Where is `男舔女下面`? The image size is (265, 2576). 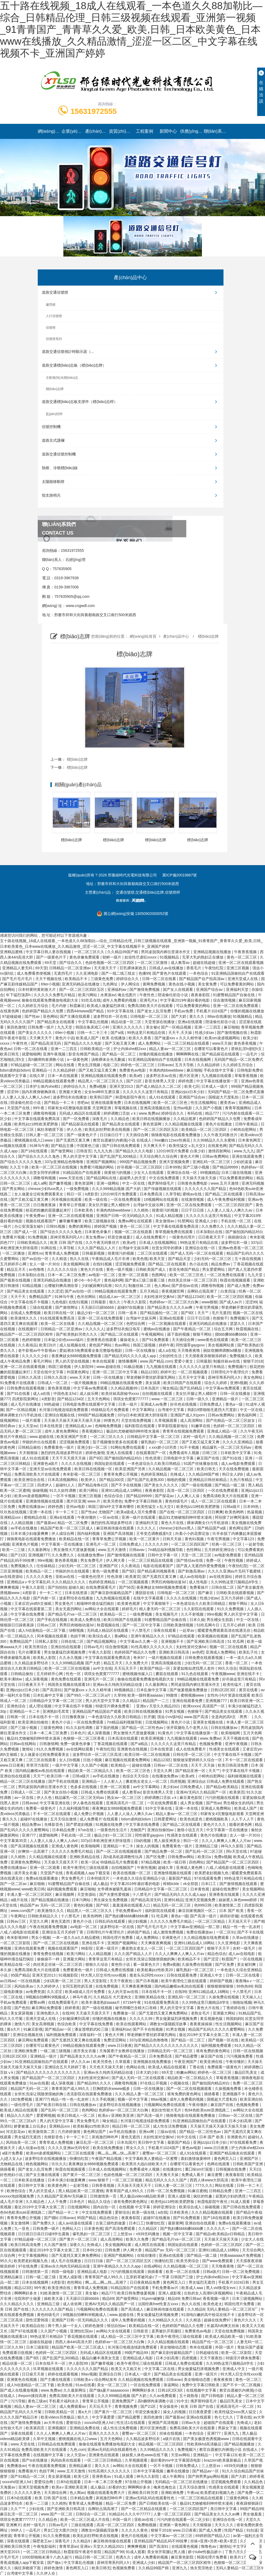 男舔女下面 is located at coordinates (228, 2428).